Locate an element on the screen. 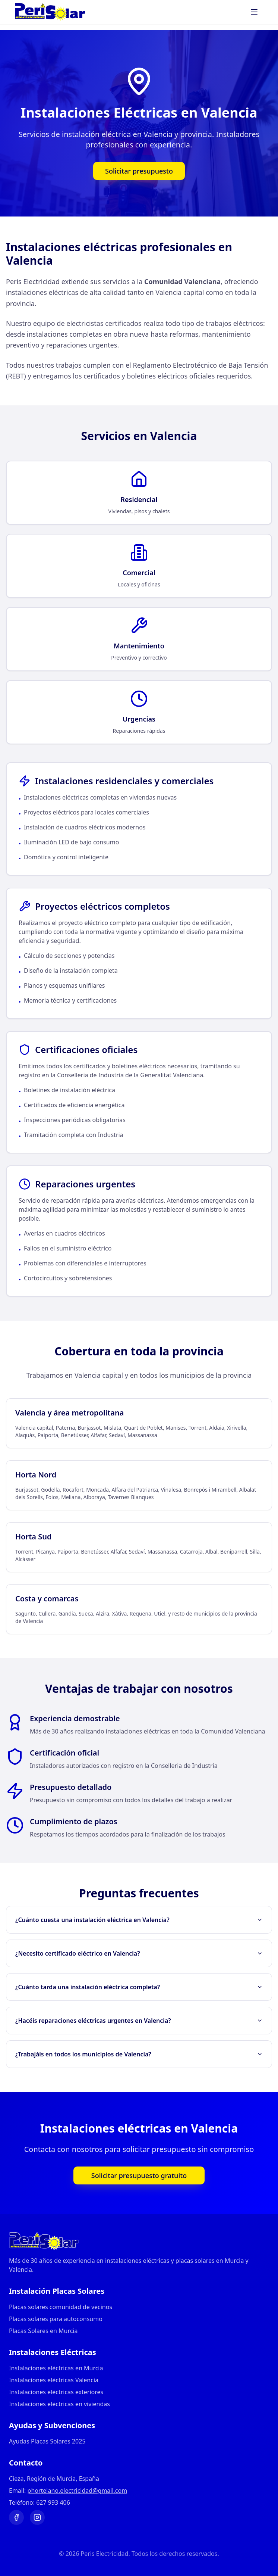 The image size is (278, 2576). Instalaciones eléctricas en Murcia is located at coordinates (56, 2368).